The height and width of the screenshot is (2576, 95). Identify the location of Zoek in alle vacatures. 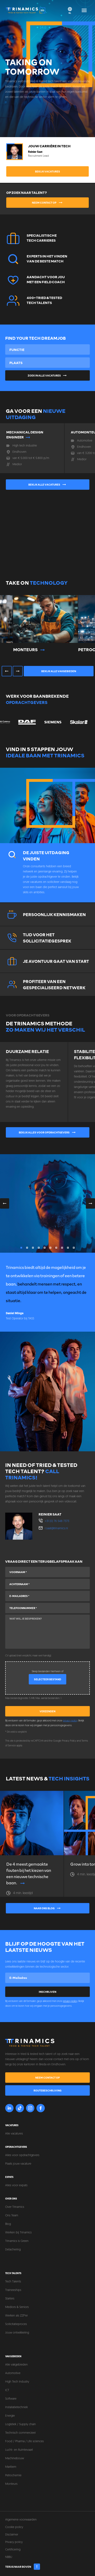
(48, 375).